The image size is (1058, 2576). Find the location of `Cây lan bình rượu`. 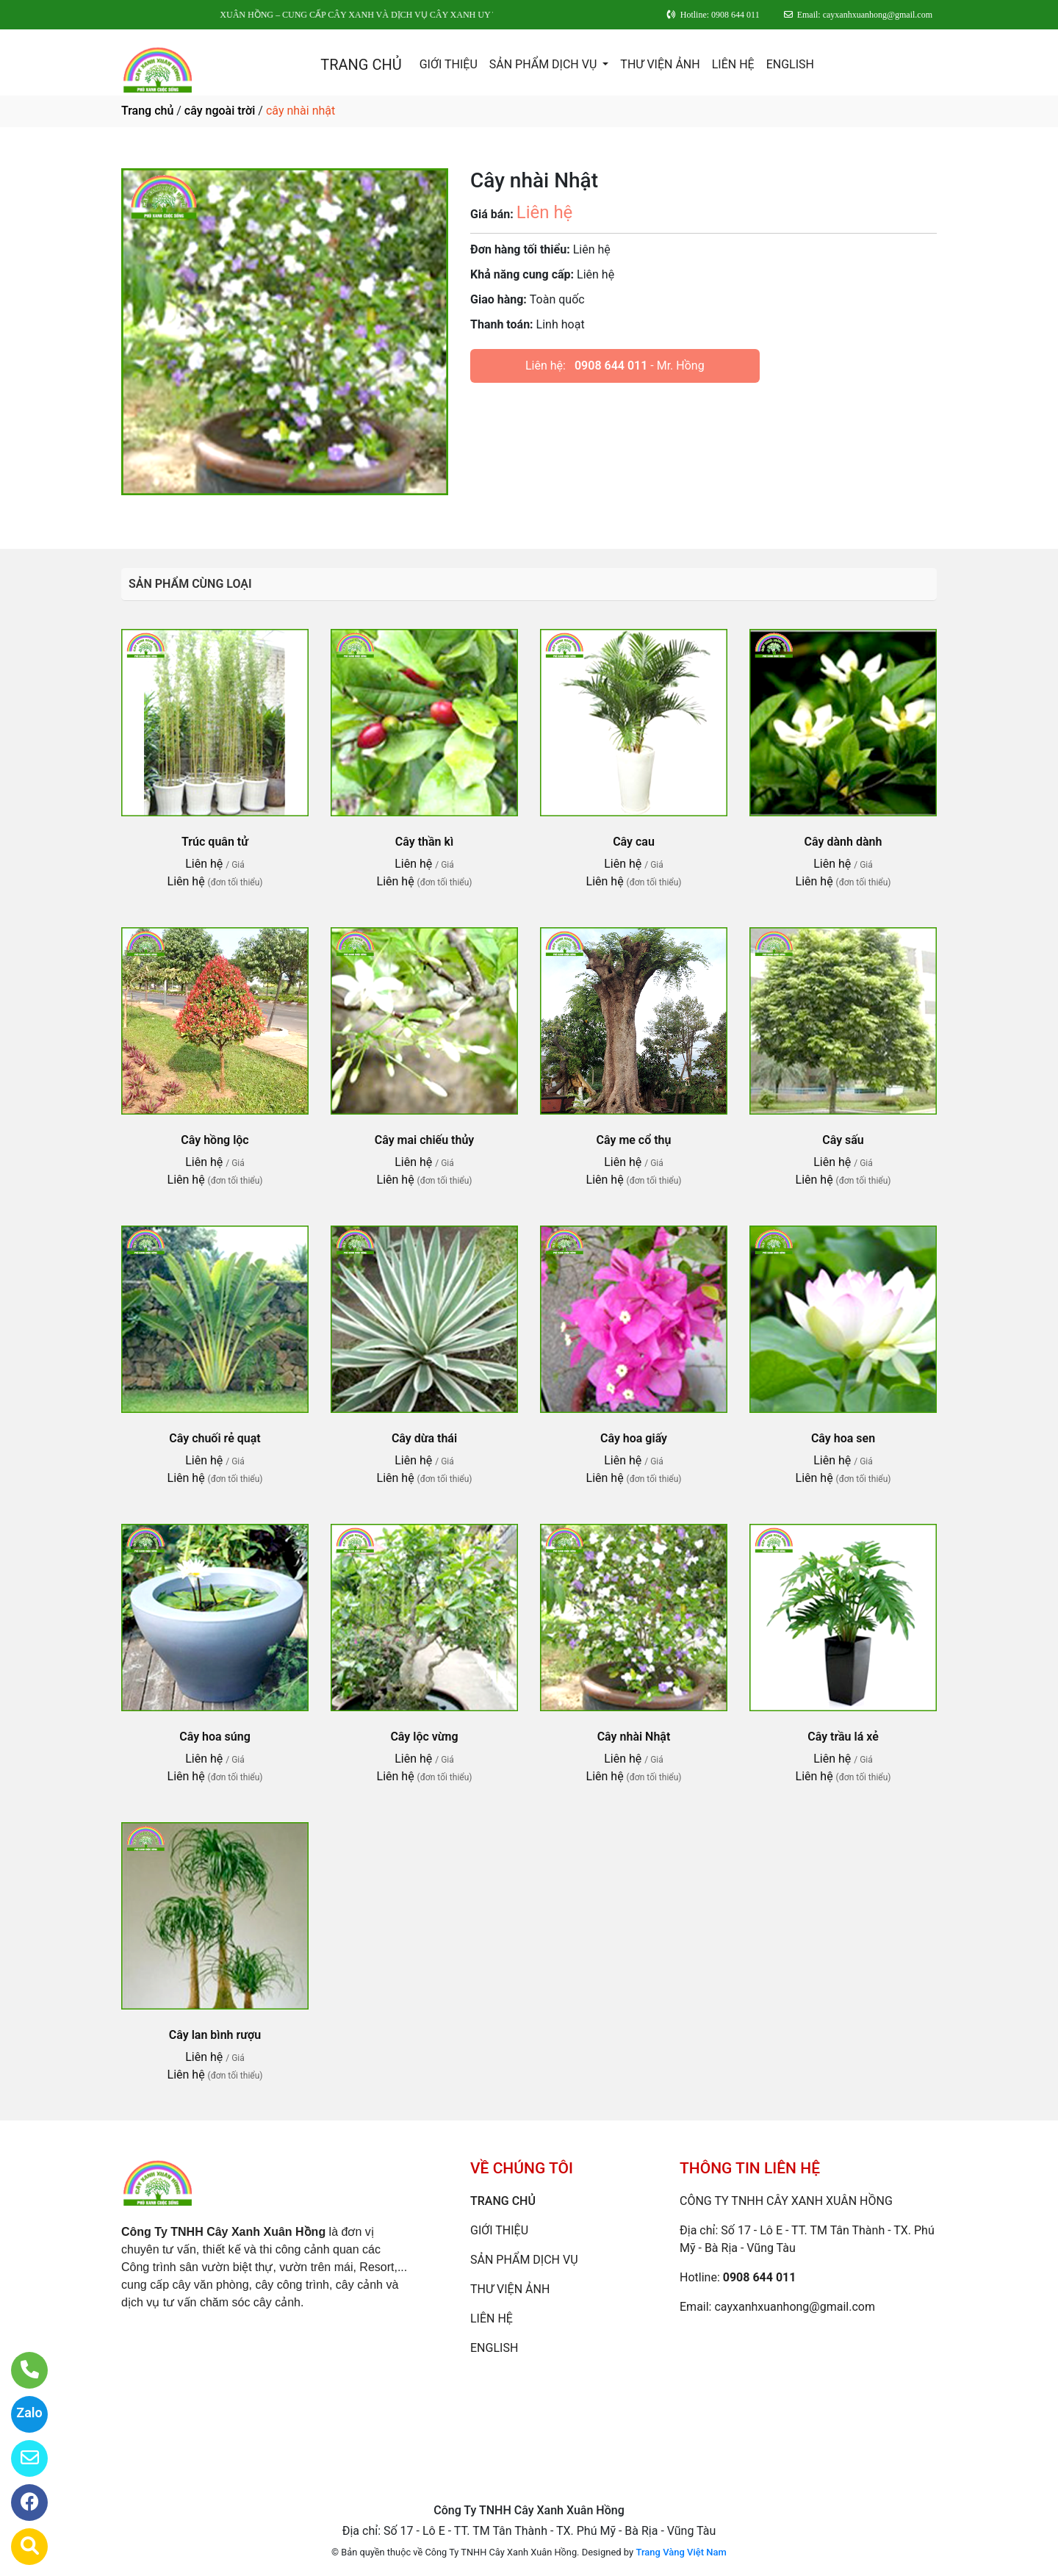

Cây lan bình rượu is located at coordinates (215, 2035).